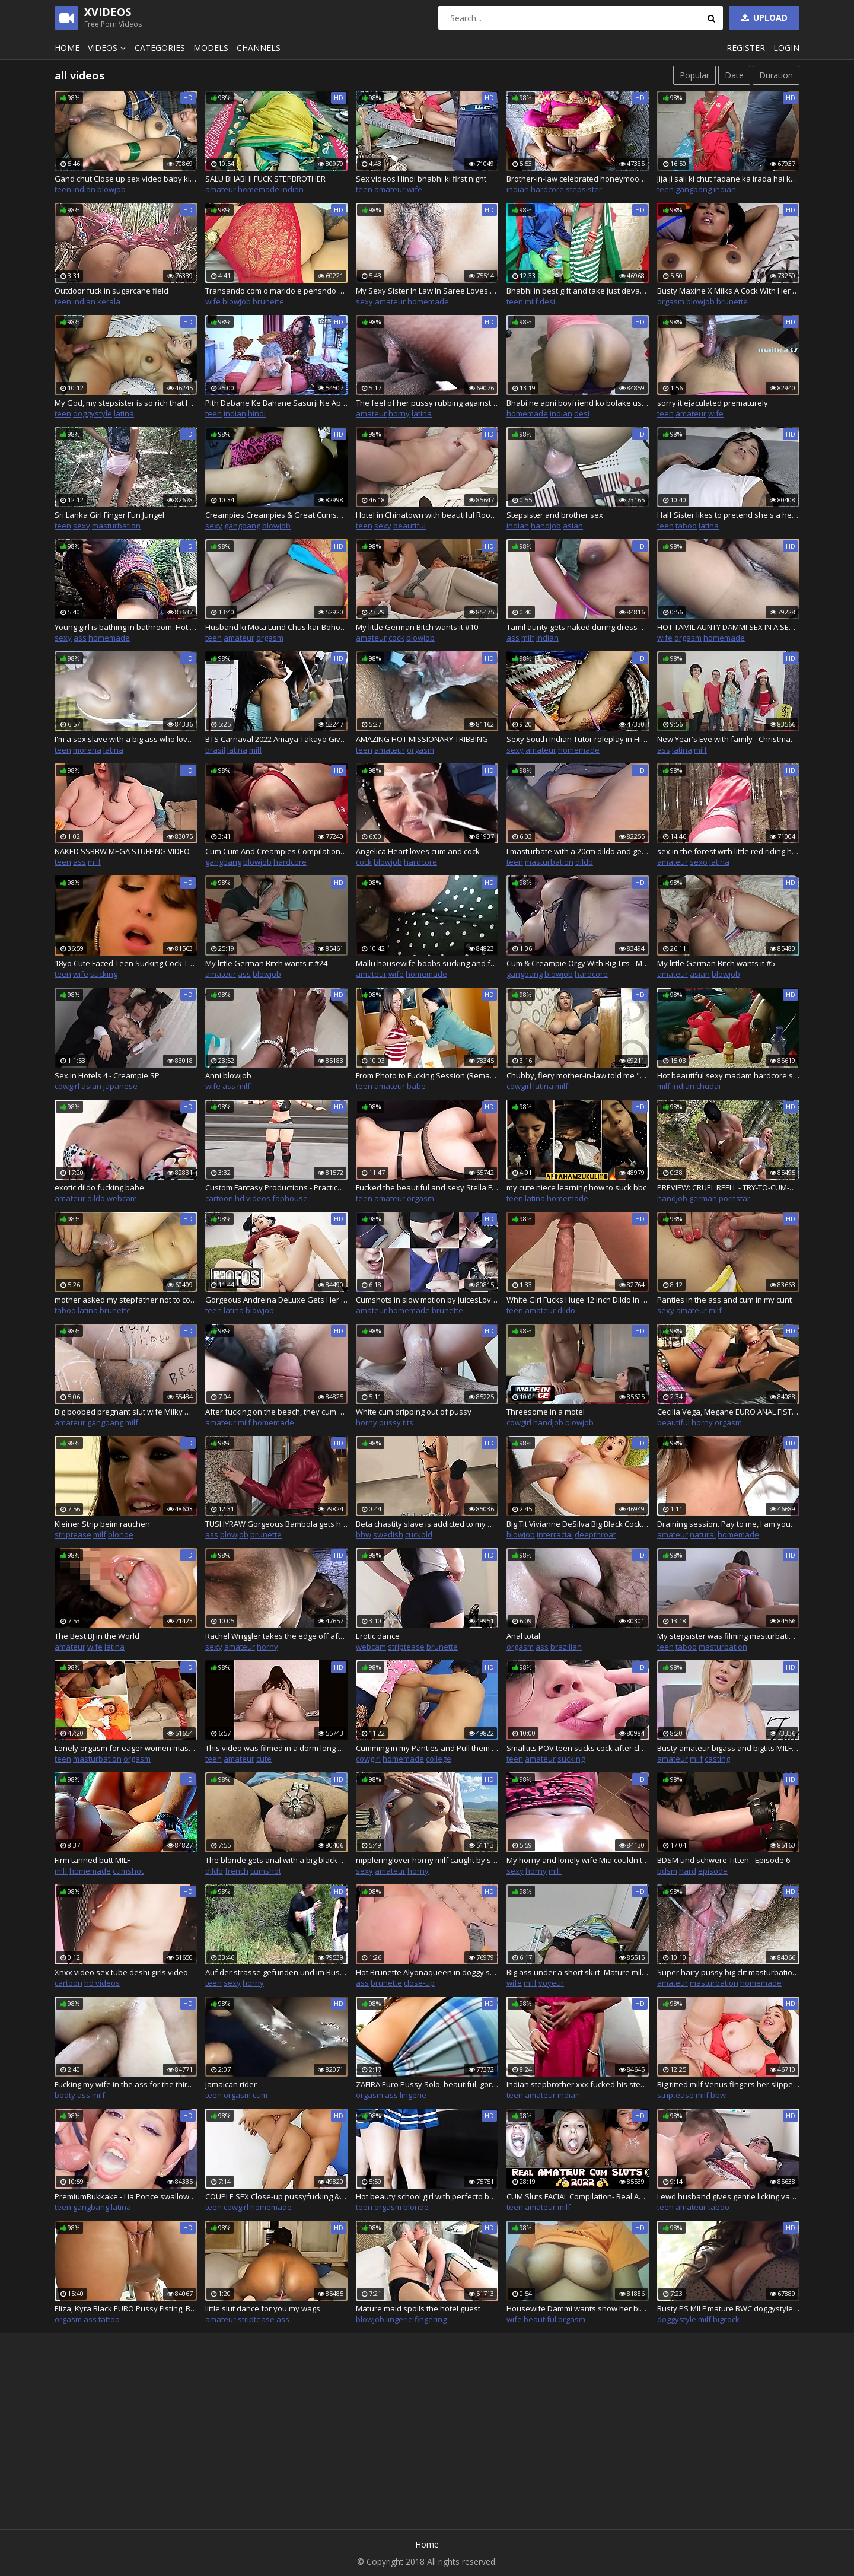  What do you see at coordinates (687, 1870) in the screenshot?
I see `hard` at bounding box center [687, 1870].